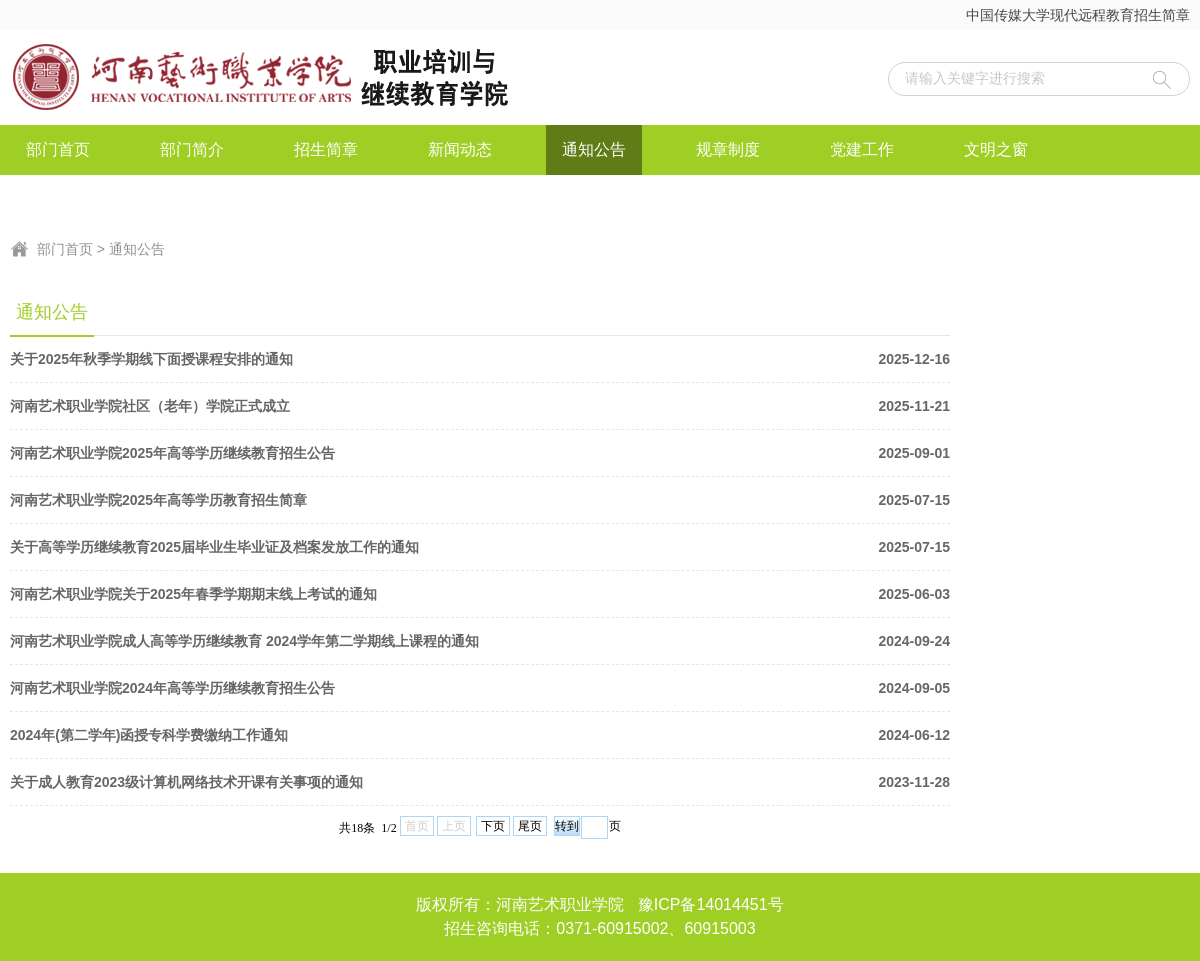 This screenshot has height=961, width=1200. Describe the element at coordinates (594, 149) in the screenshot. I see `通知公告` at that location.